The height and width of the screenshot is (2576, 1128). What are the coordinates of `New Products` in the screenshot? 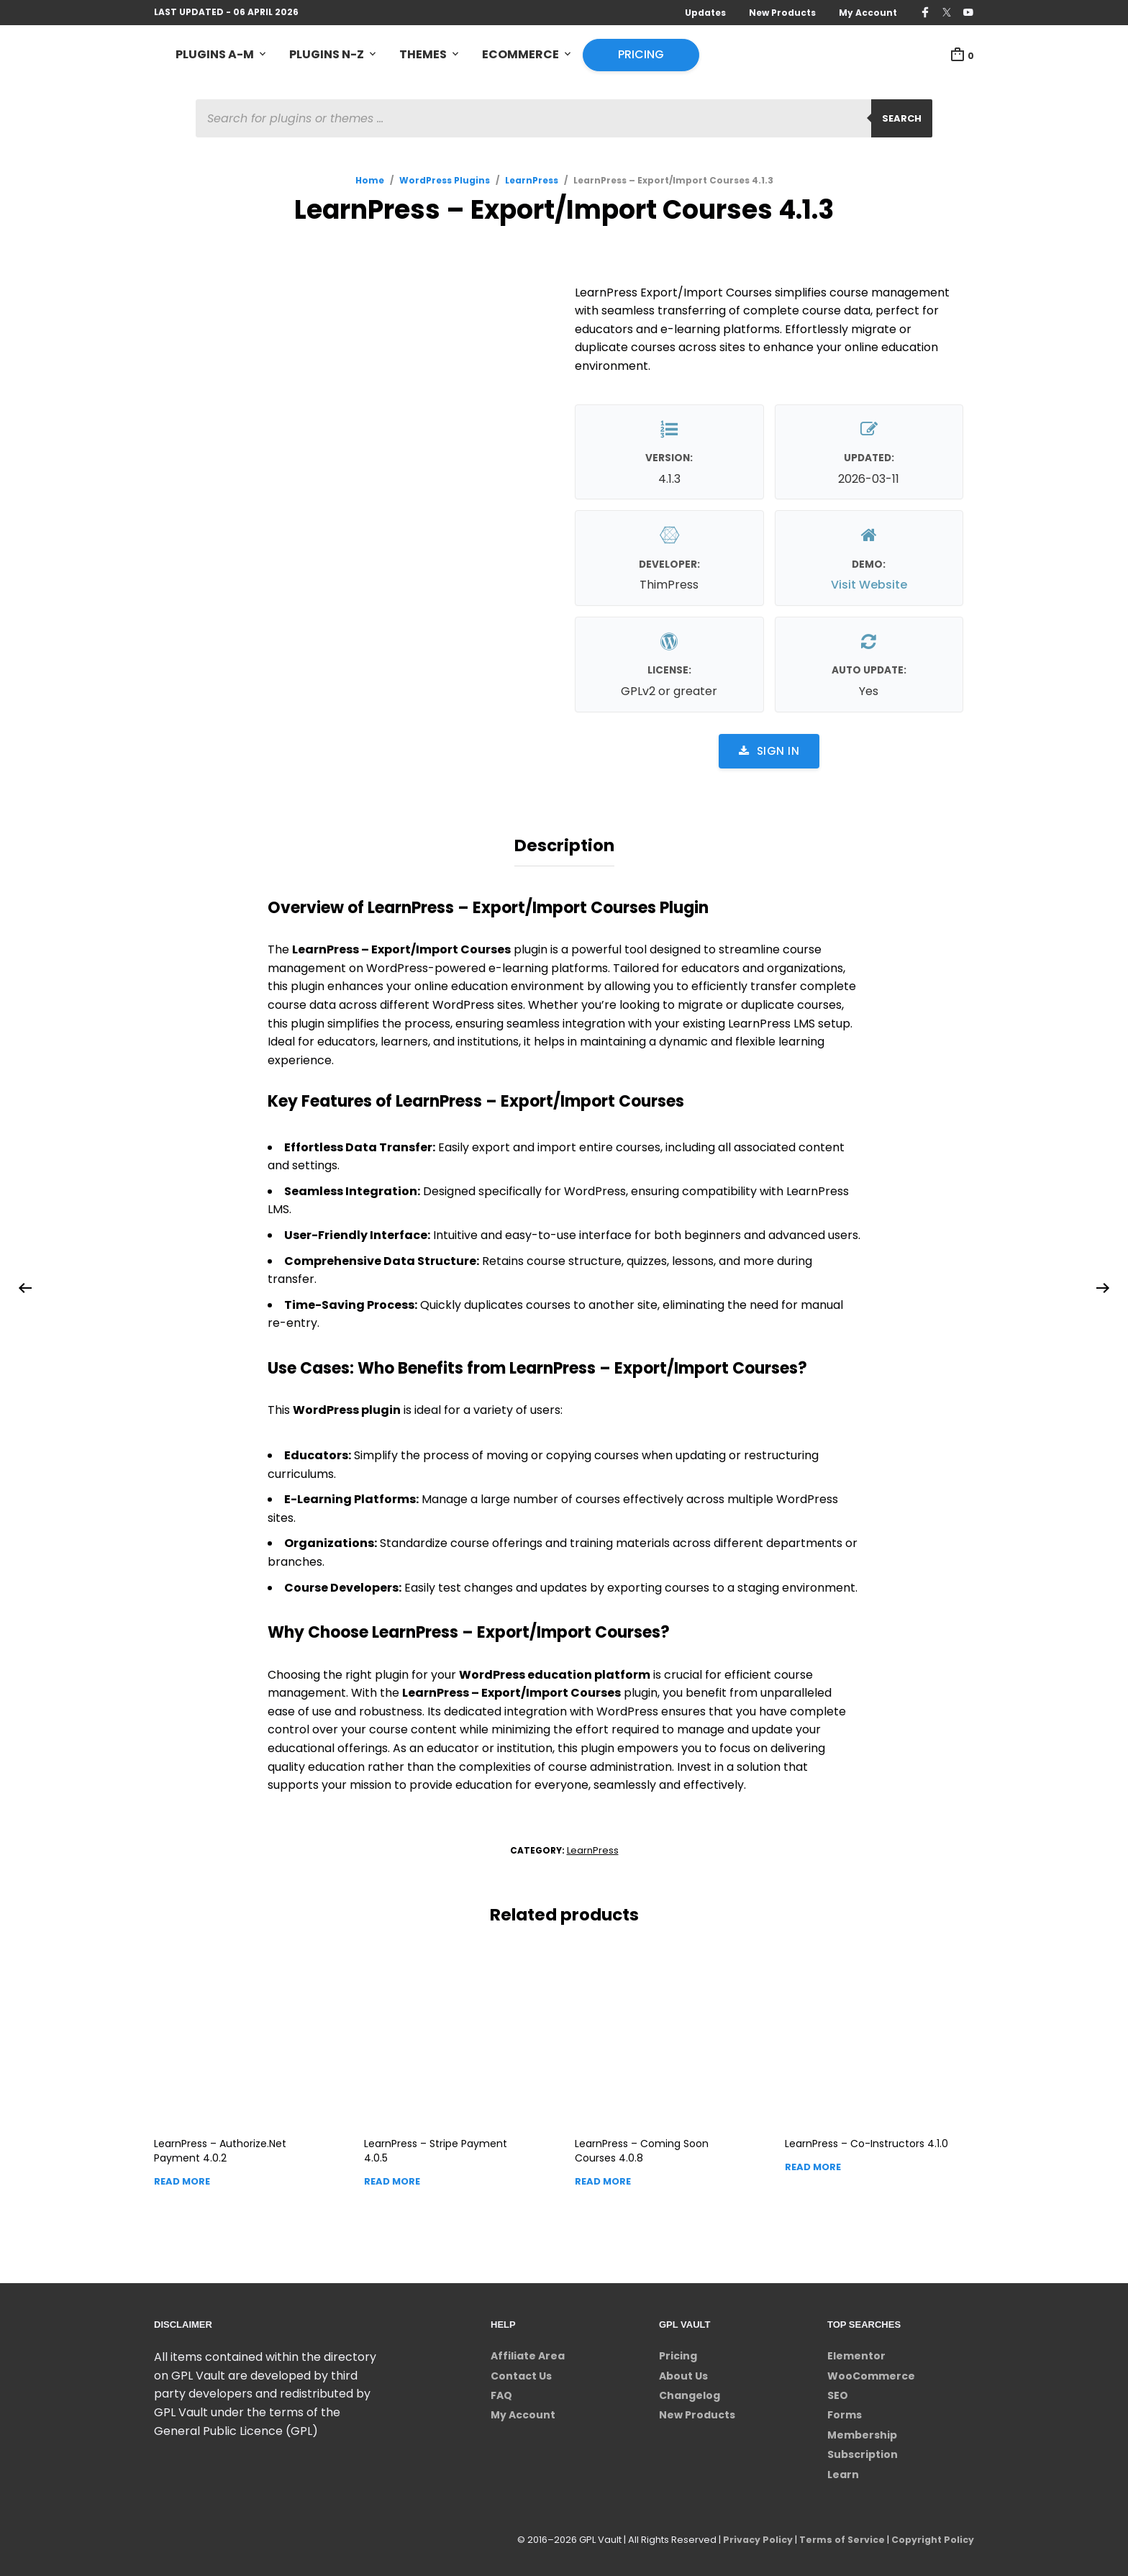 It's located at (782, 12).